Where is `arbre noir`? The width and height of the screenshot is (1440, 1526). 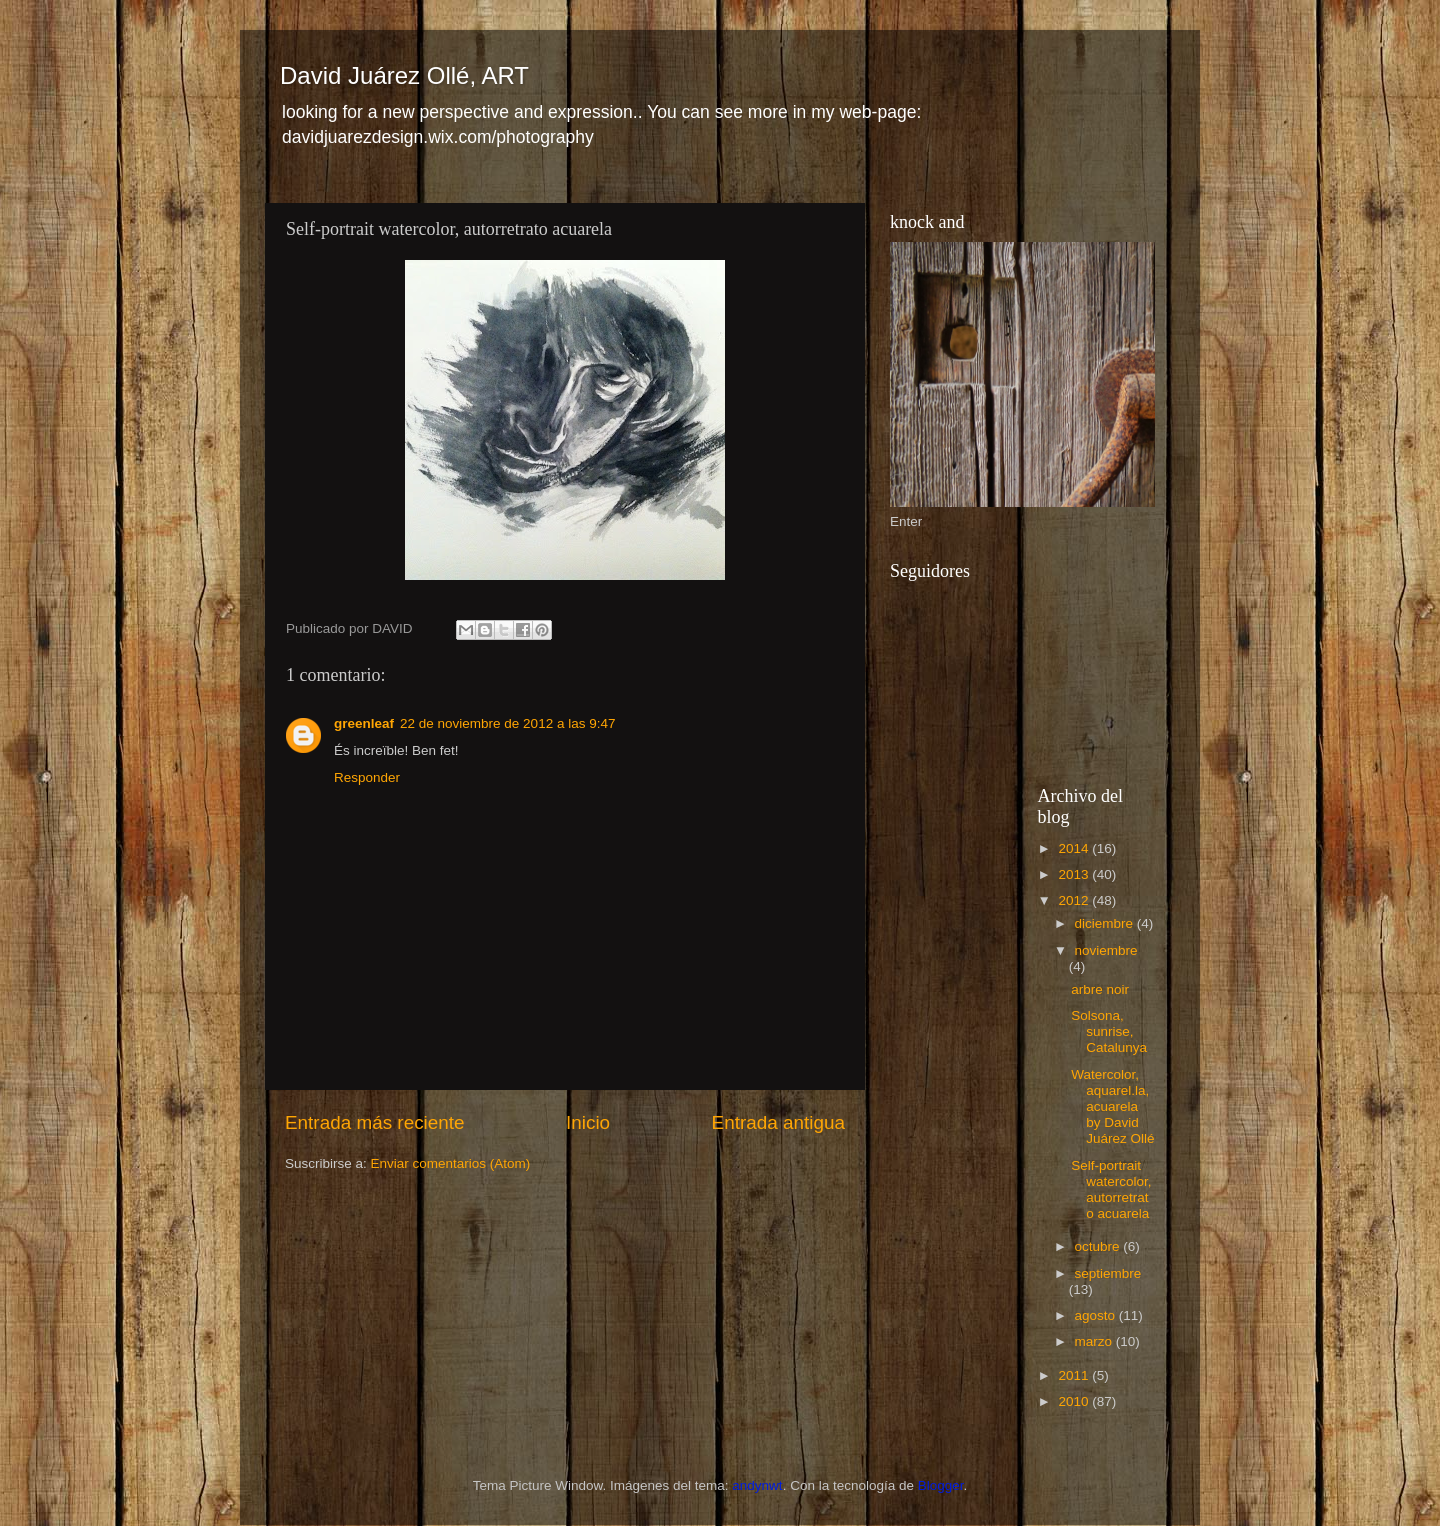 arbre noir is located at coordinates (1100, 989).